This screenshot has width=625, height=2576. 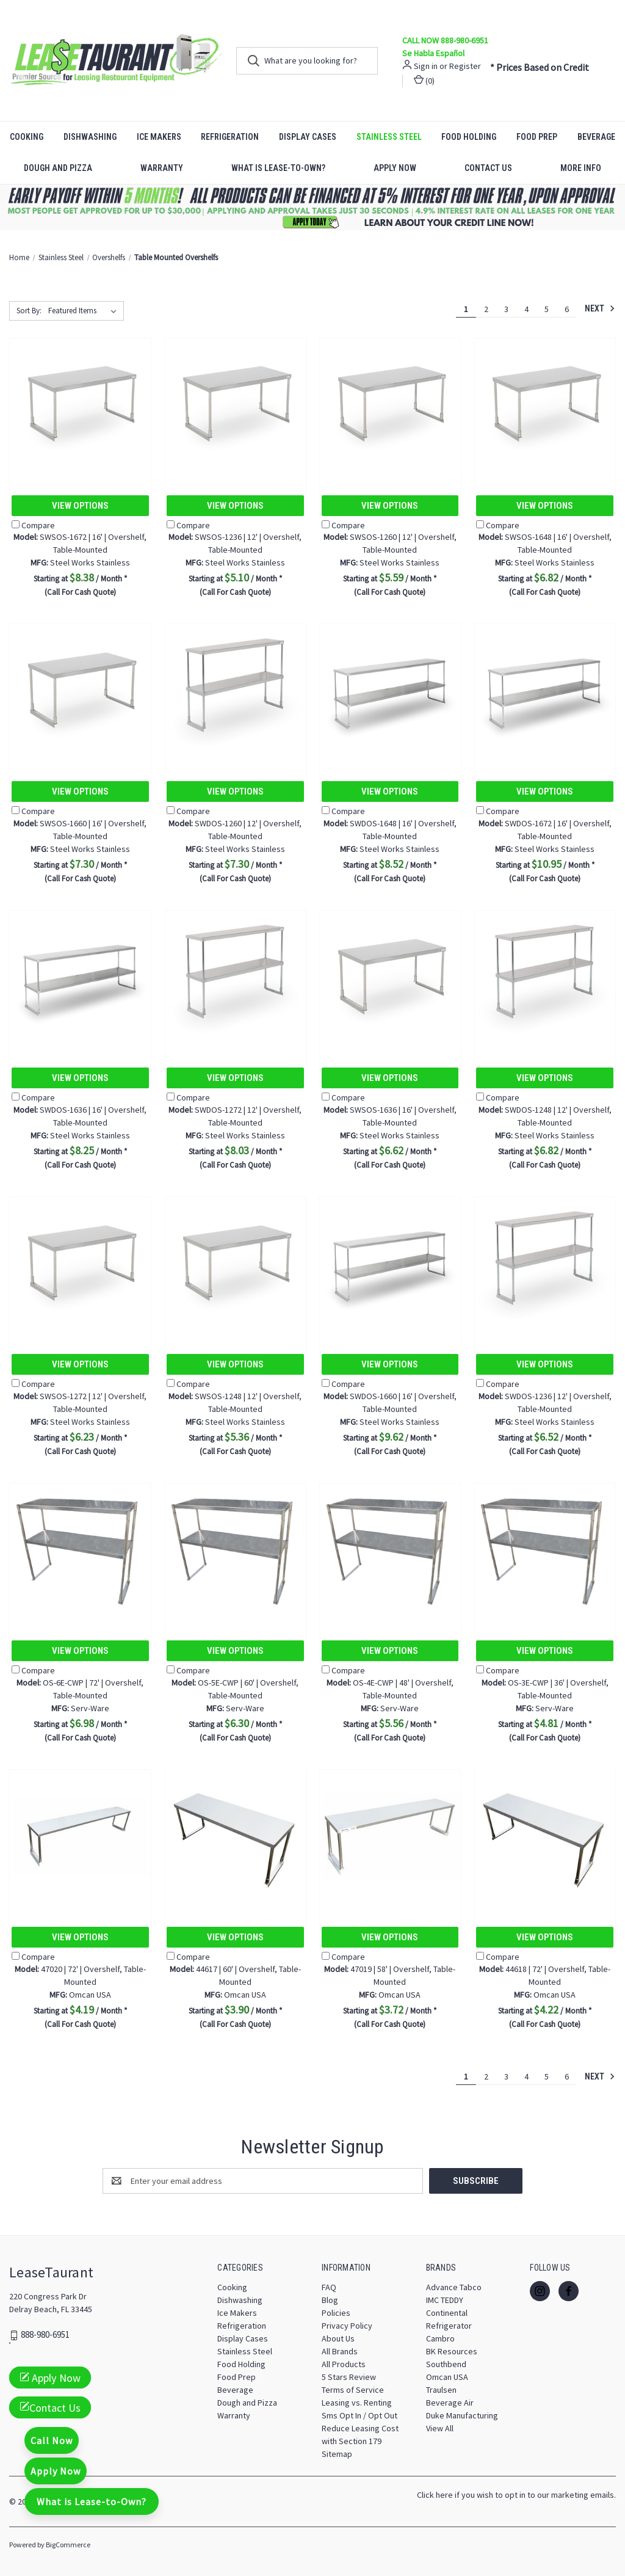 I want to click on [SWDOS-1272 | 12' | Overshelf, Table-Mounted, $8.03], so click(x=235, y=977).